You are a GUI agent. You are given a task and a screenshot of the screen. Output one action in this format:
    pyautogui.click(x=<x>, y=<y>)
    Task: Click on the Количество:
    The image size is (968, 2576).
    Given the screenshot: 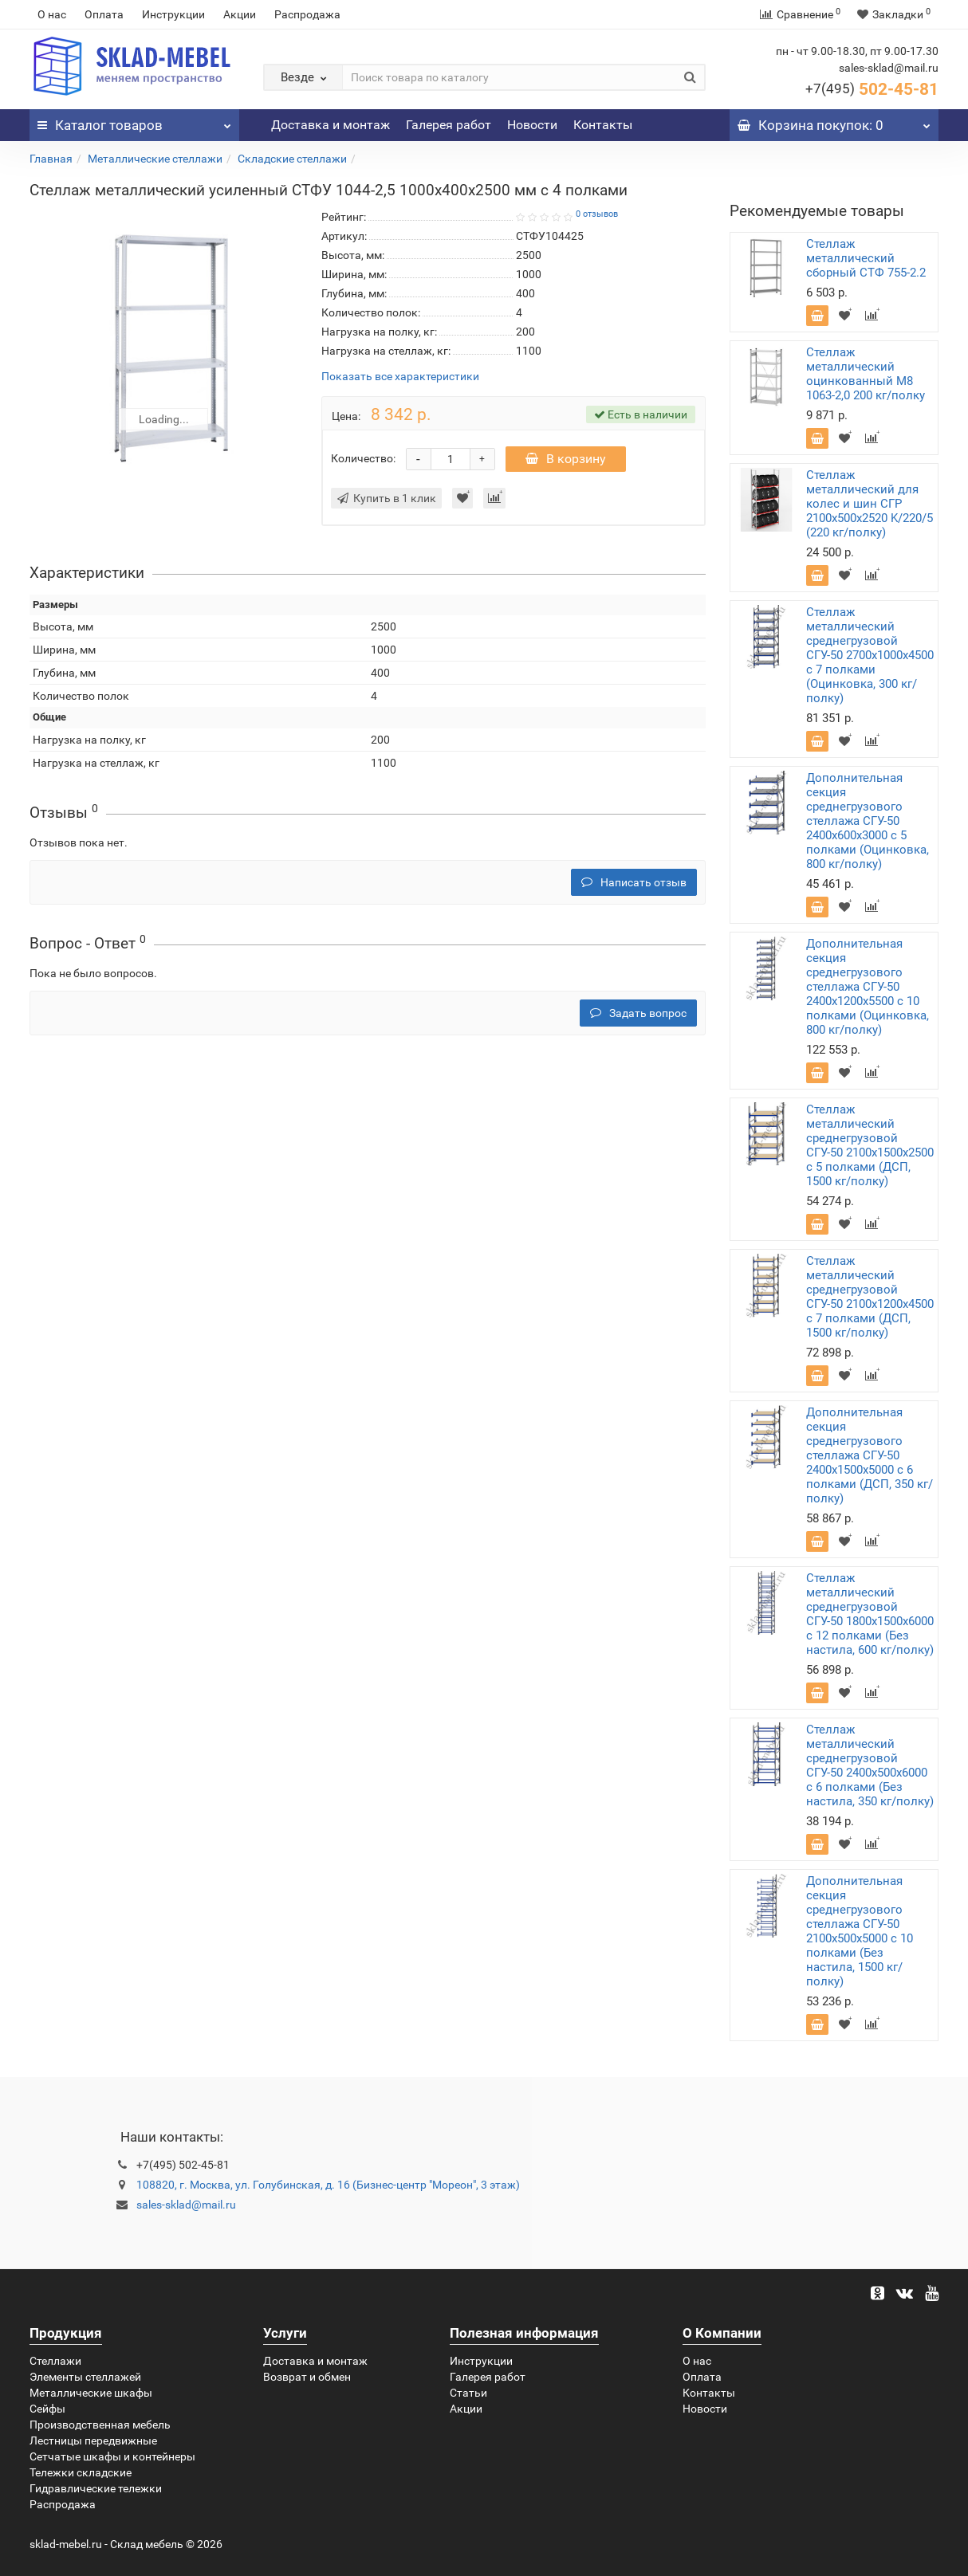 What is the action you would take?
    pyautogui.click(x=363, y=458)
    